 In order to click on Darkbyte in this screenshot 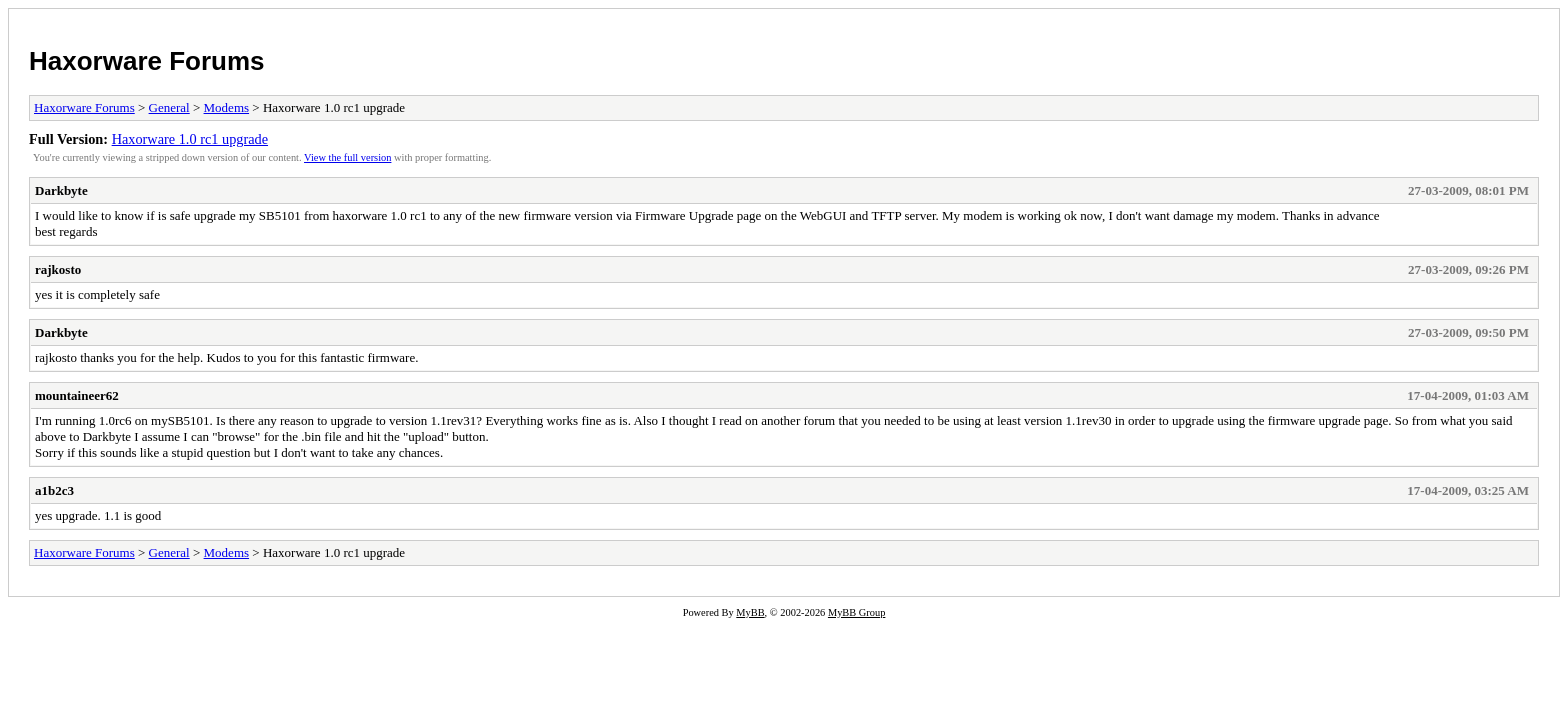, I will do `click(61, 190)`.